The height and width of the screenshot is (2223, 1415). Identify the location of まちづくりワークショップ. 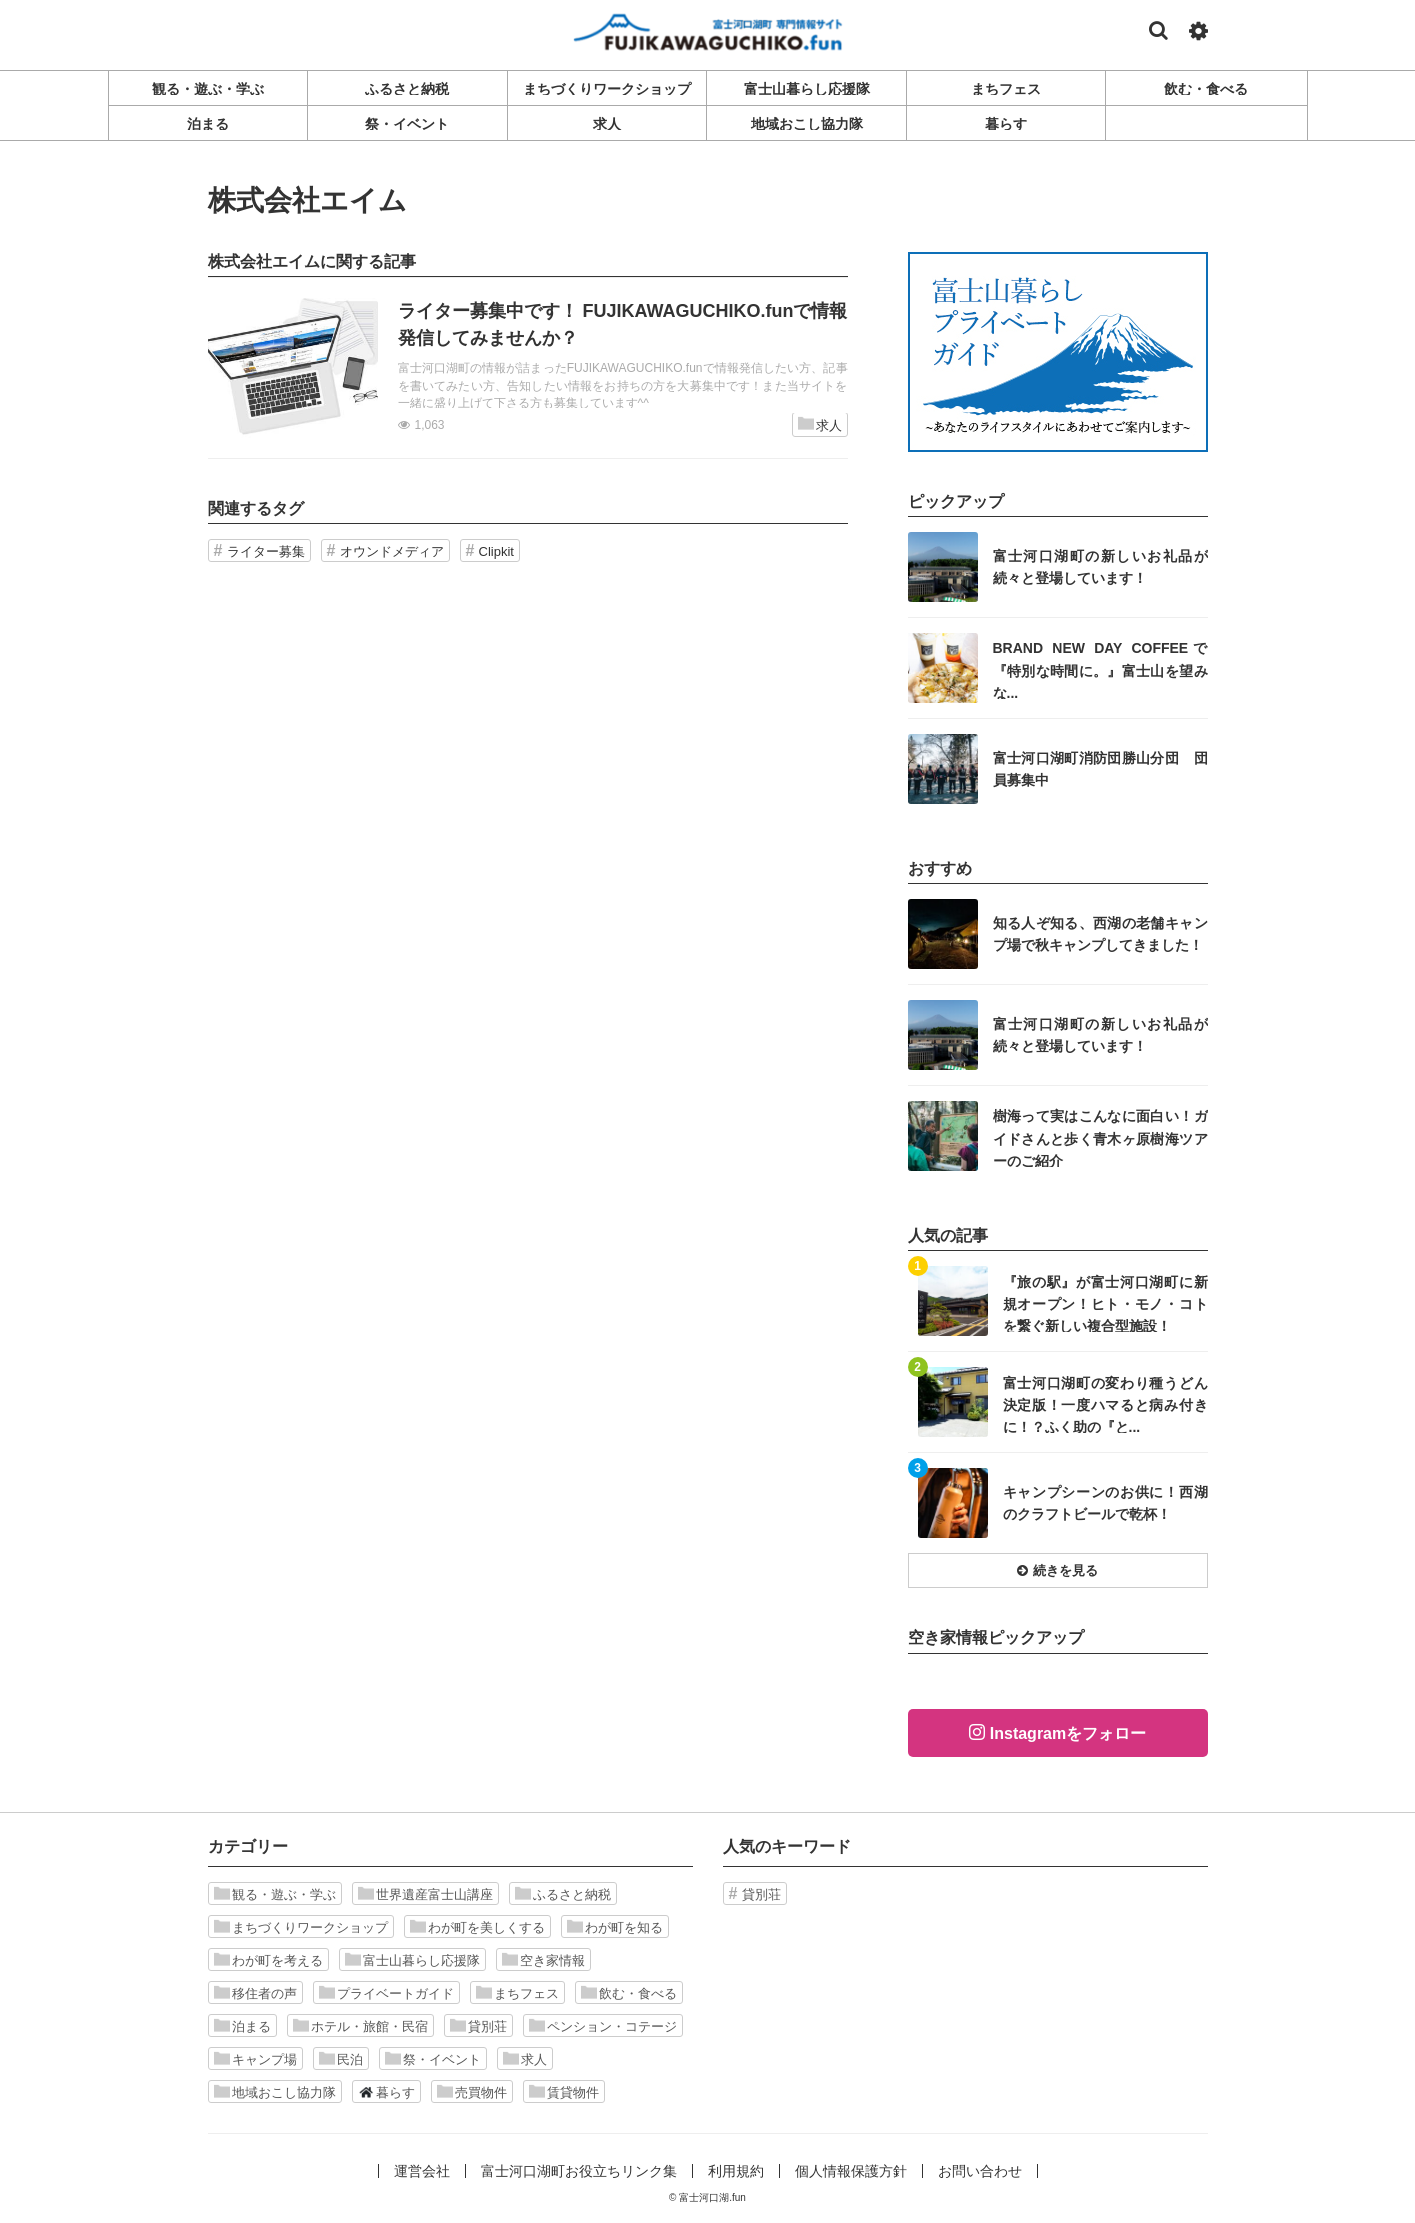
(301, 1927).